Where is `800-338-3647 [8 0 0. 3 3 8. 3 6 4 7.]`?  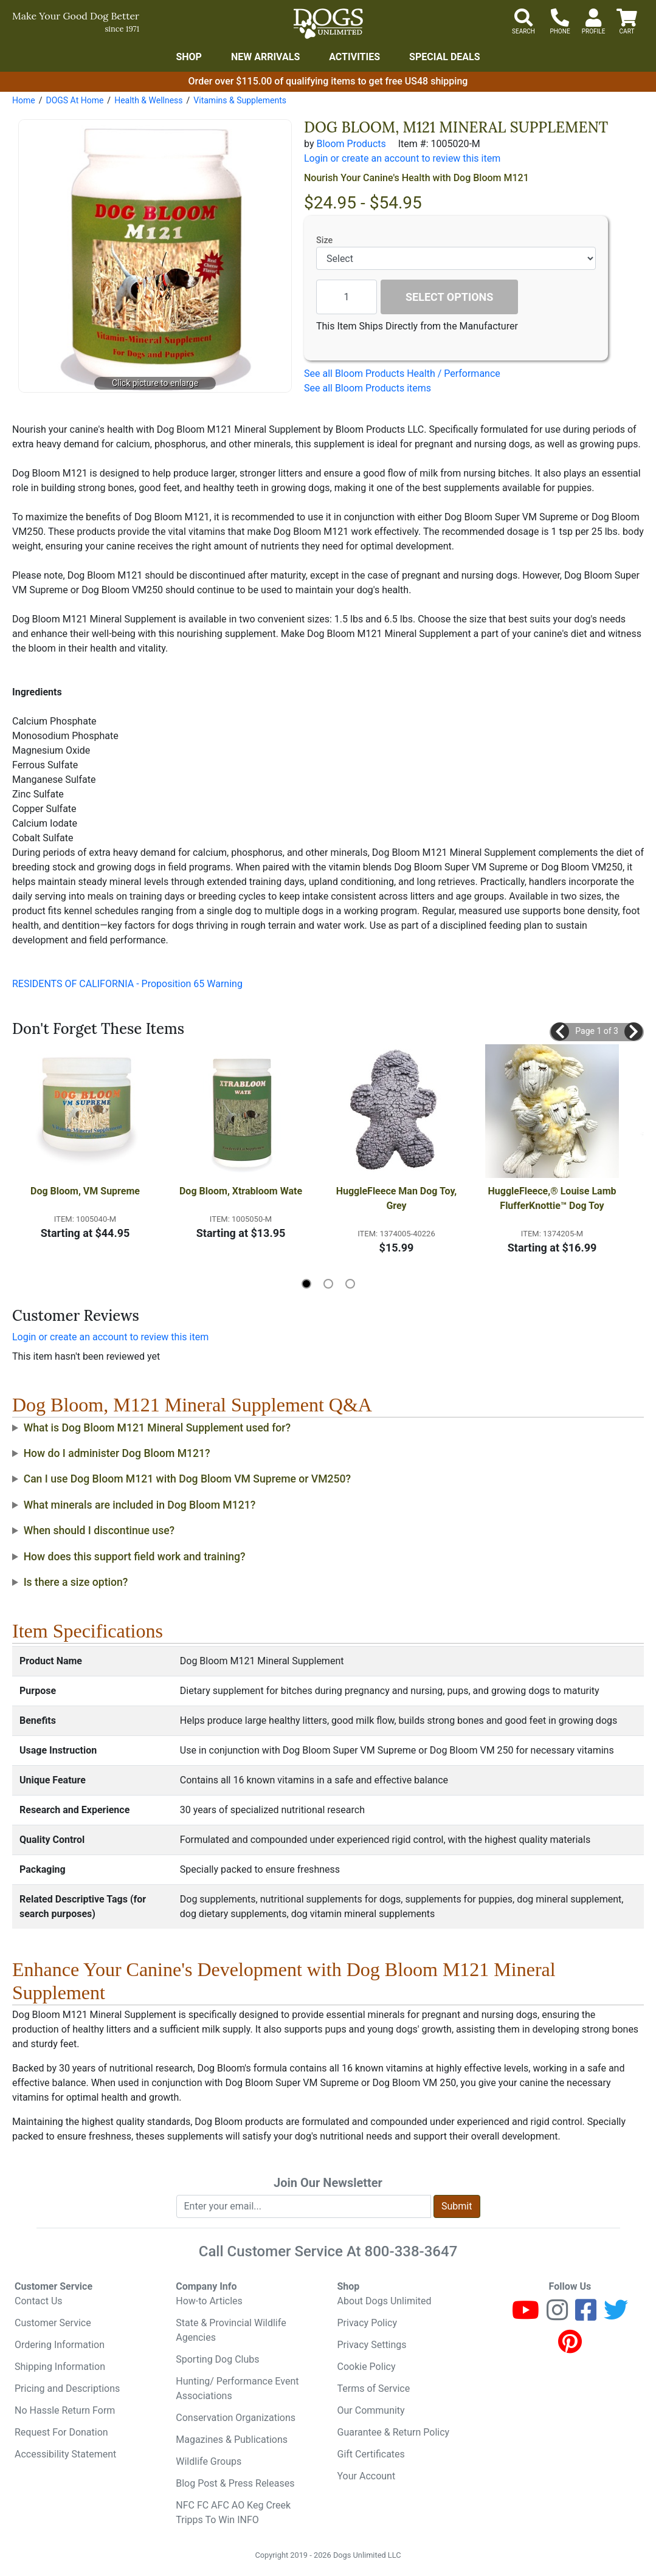
800-338-3647 [8 0 0. 3 3 8. 3 6 4 7.] is located at coordinates (411, 2251).